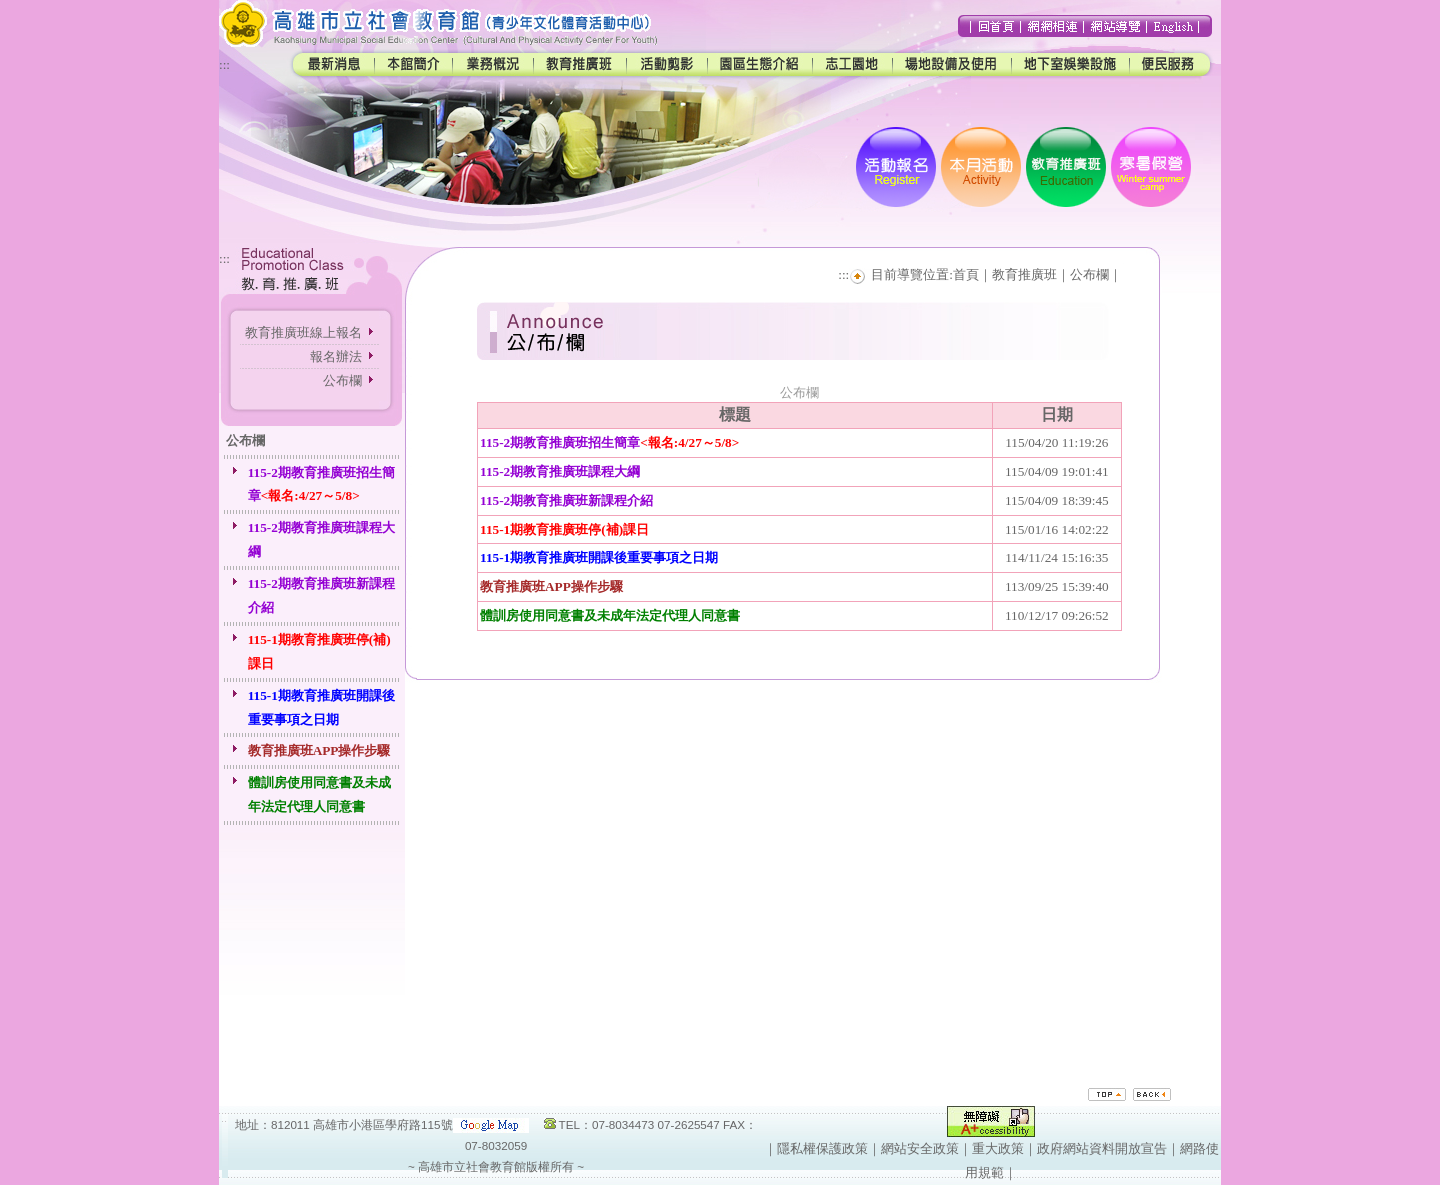 This screenshot has width=1440, height=1185. I want to click on 報名辦法, so click(336, 356).